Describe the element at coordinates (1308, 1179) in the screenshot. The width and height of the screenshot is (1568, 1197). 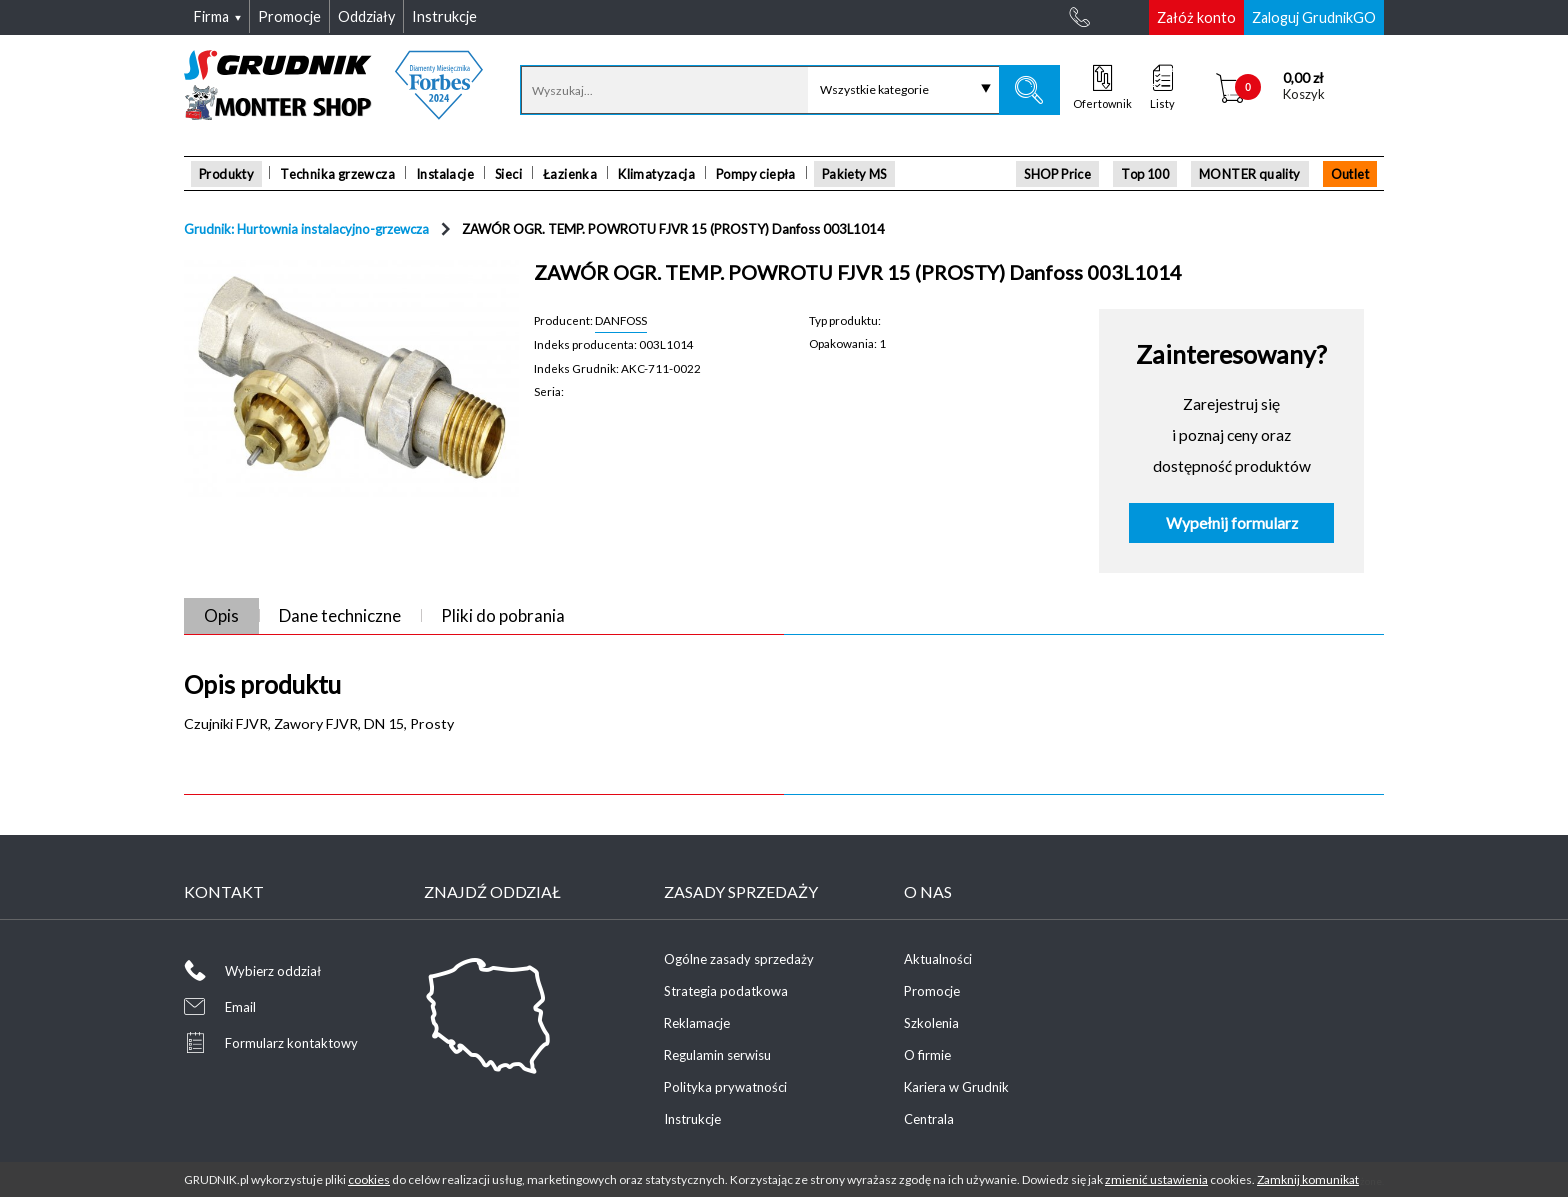
I see `Zamknij komunikat` at that location.